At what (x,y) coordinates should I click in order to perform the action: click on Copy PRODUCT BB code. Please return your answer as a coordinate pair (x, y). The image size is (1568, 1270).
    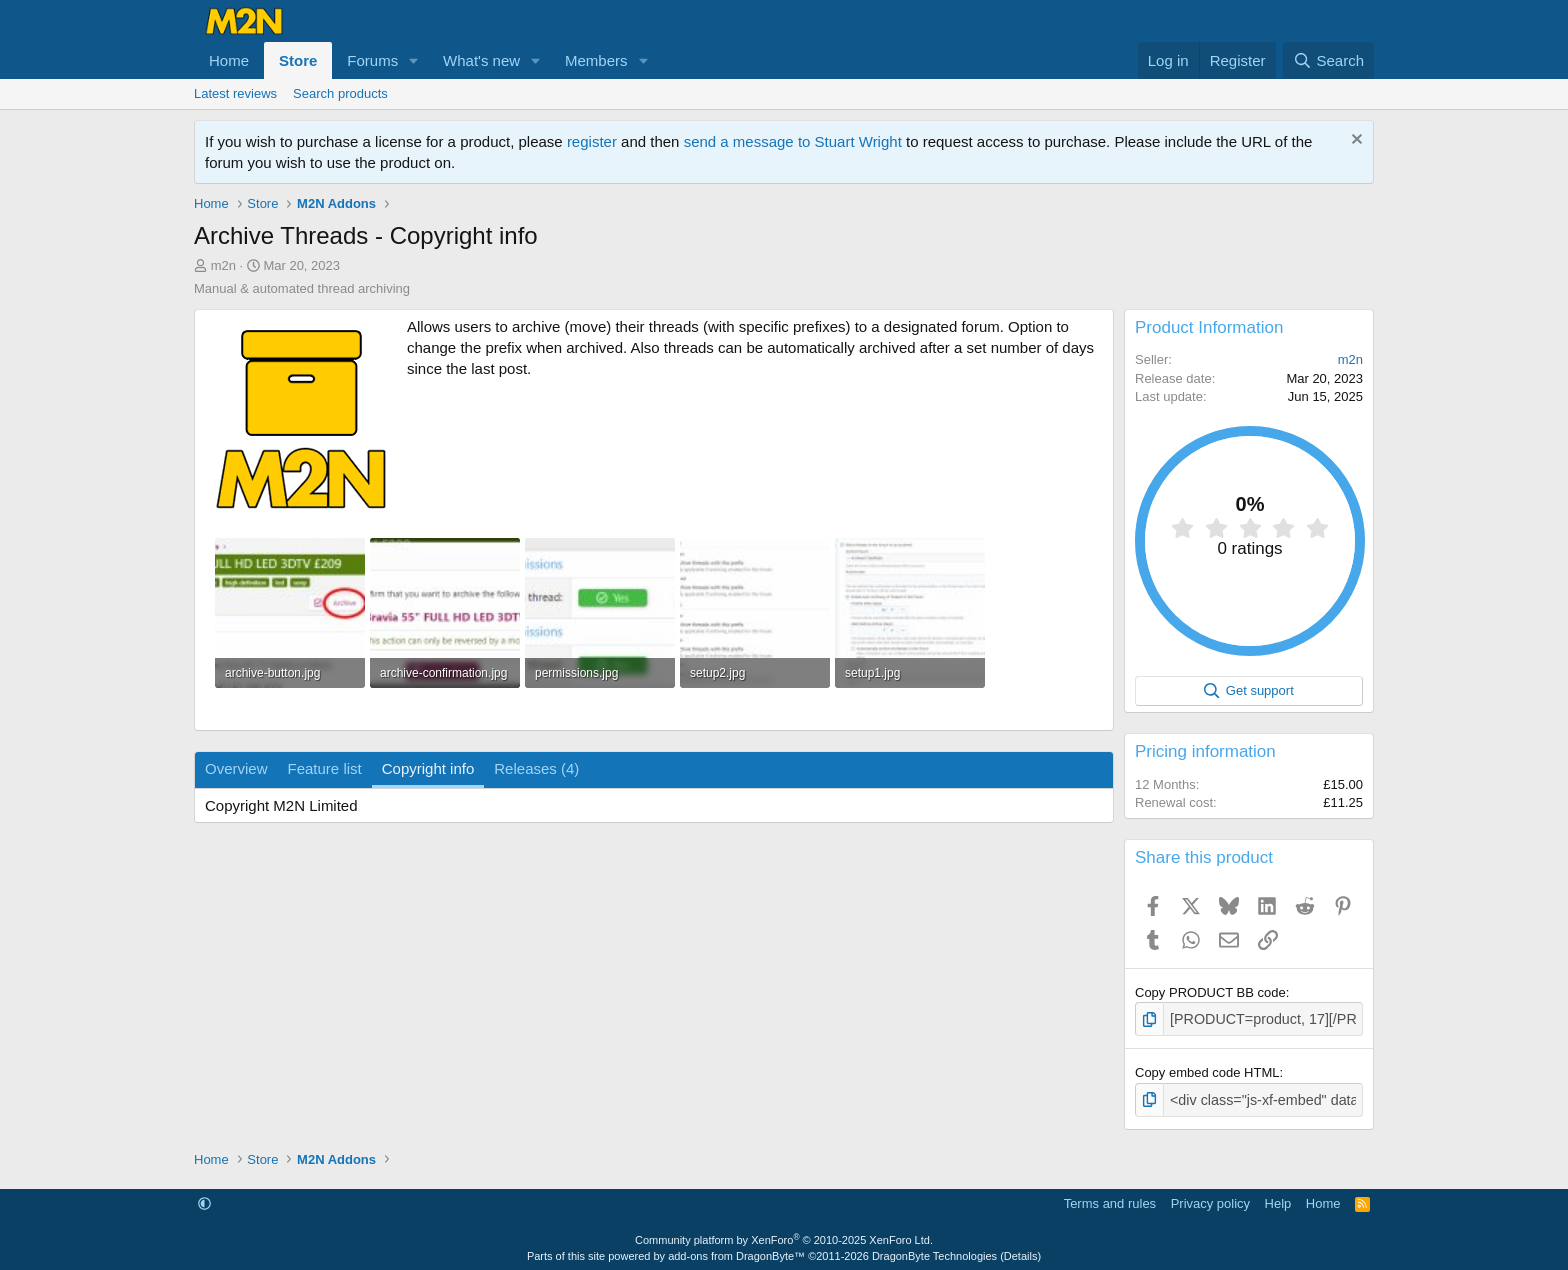
    Looking at the image, I should click on (1210, 992).